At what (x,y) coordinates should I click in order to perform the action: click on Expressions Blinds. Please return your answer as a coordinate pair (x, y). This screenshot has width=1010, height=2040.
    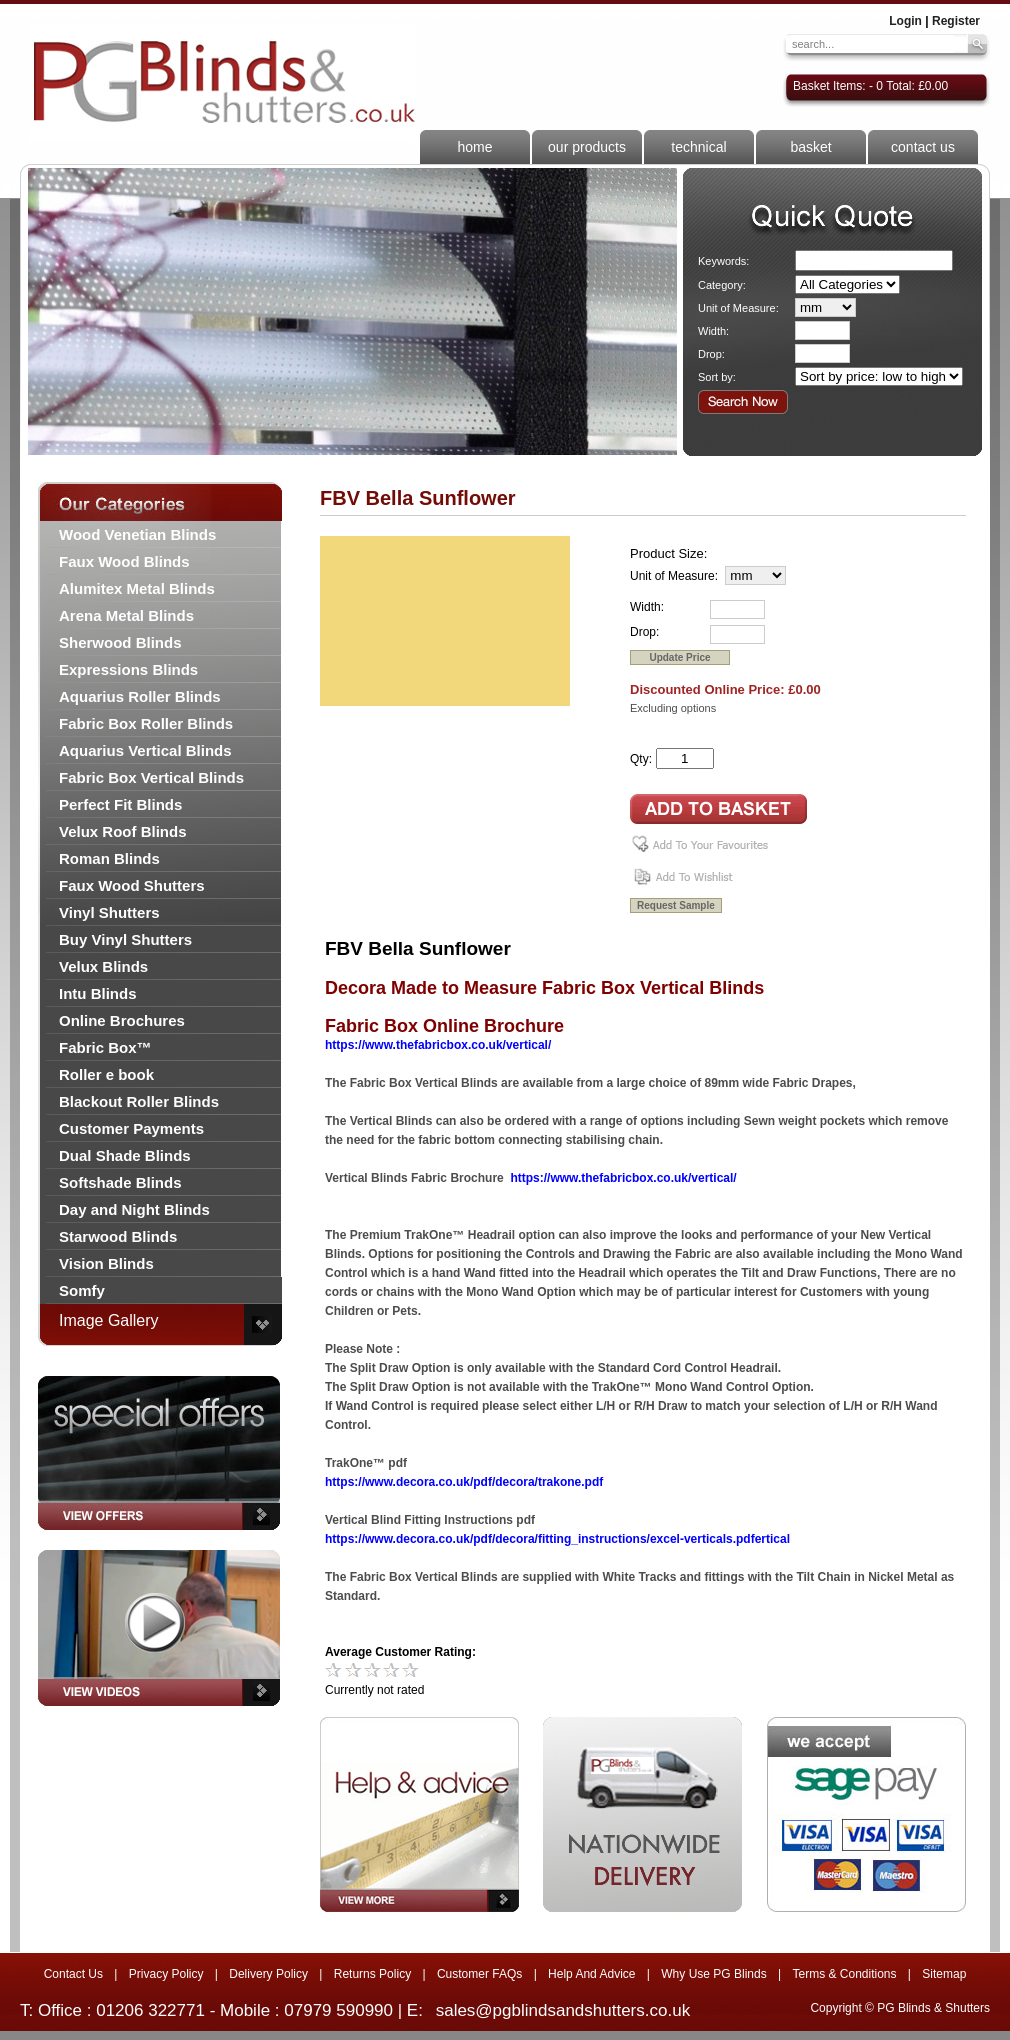
    Looking at the image, I should click on (128, 669).